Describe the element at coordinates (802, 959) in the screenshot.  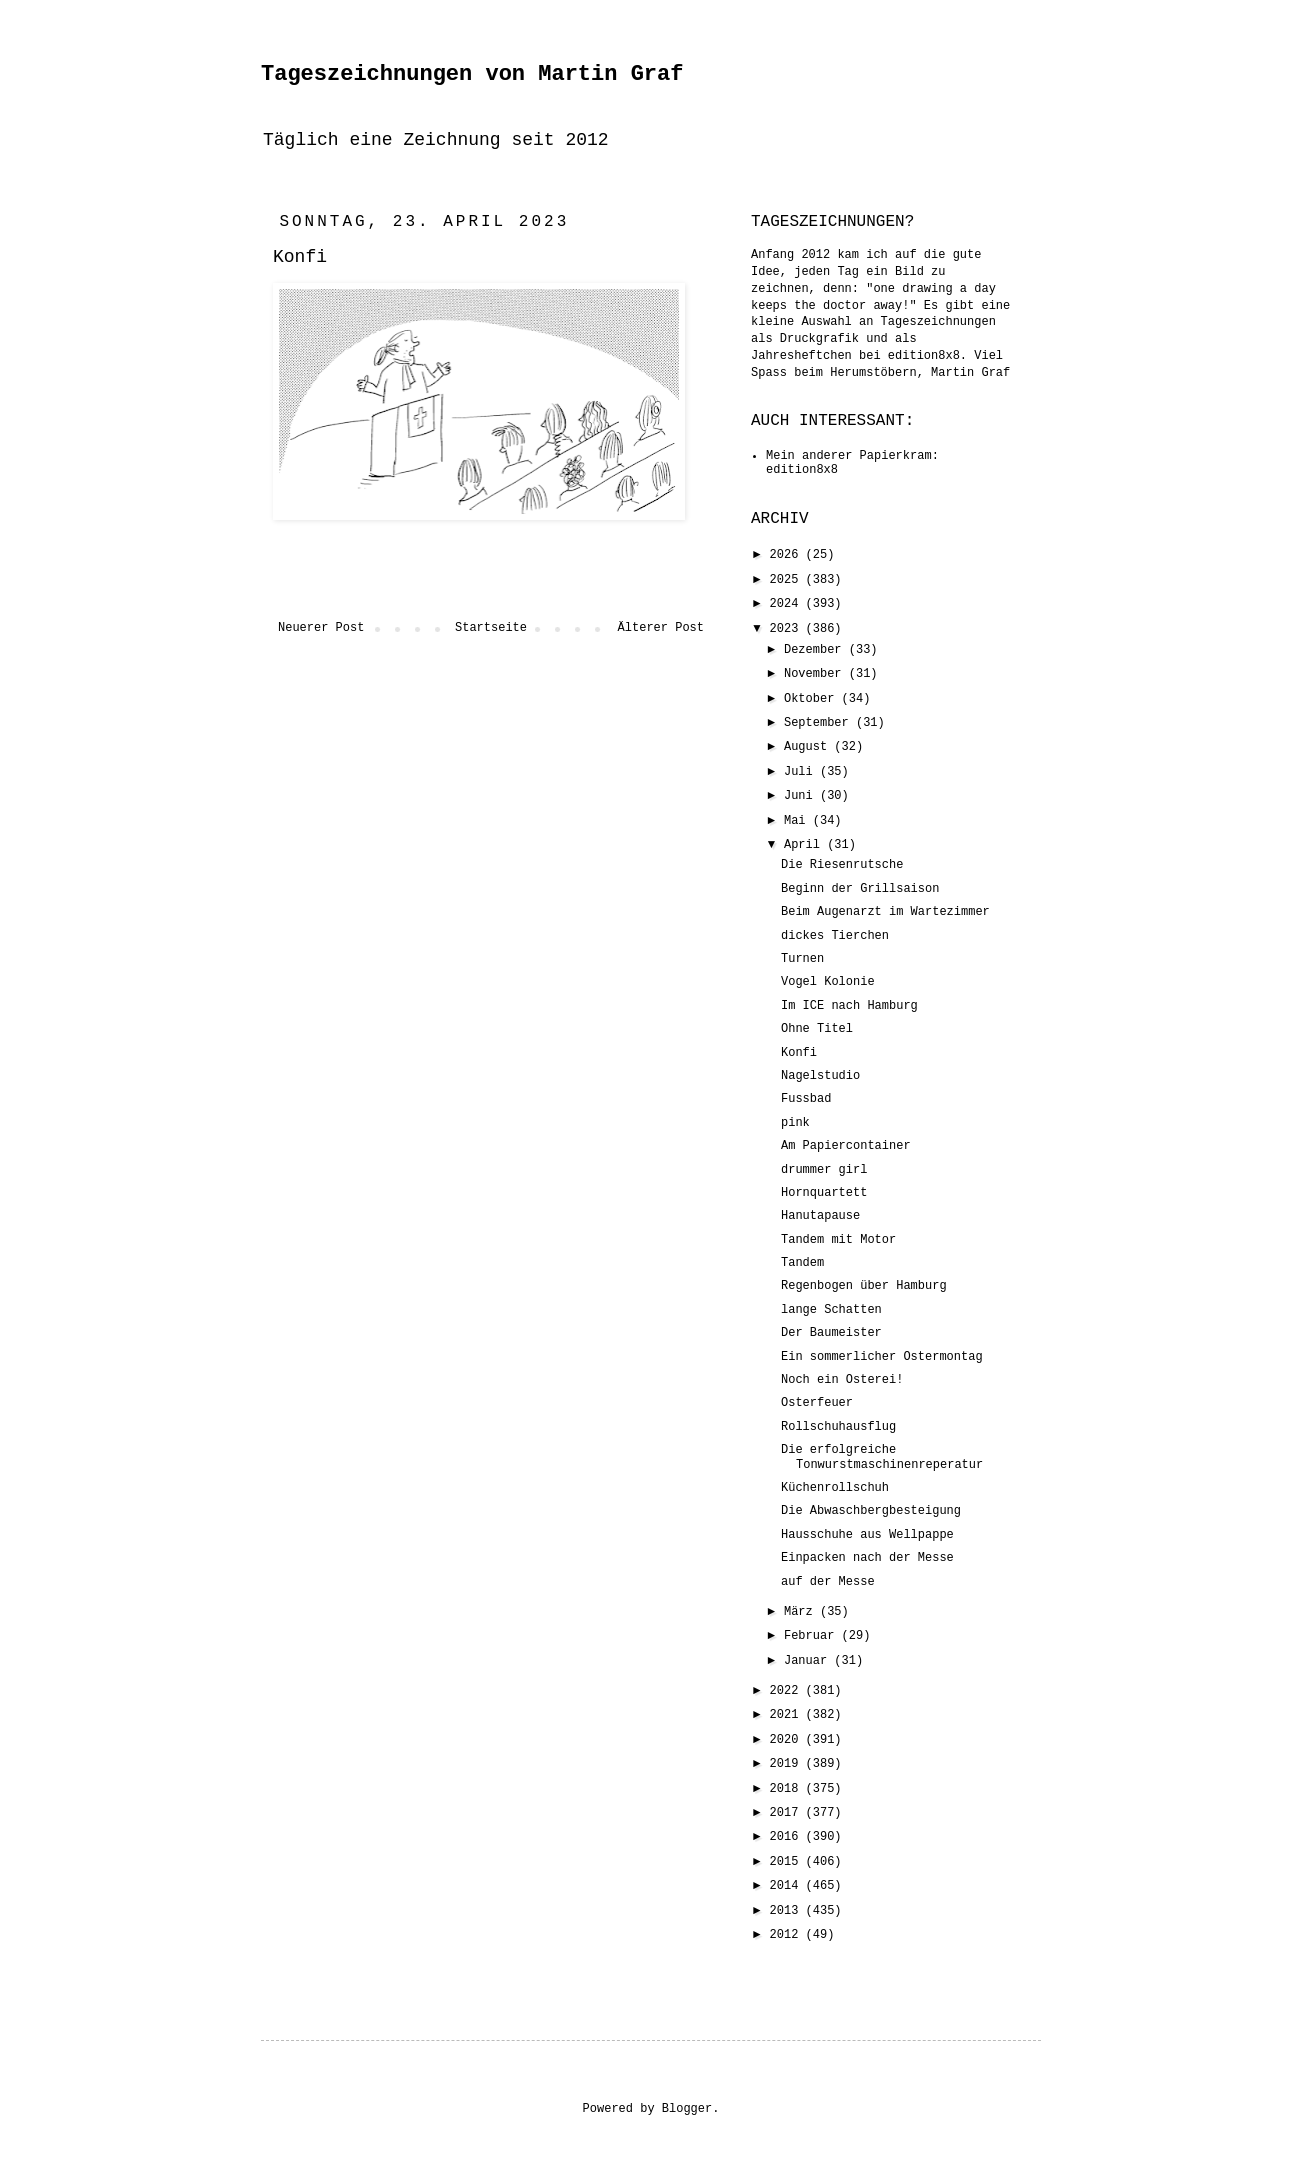
I see `Turnen` at that location.